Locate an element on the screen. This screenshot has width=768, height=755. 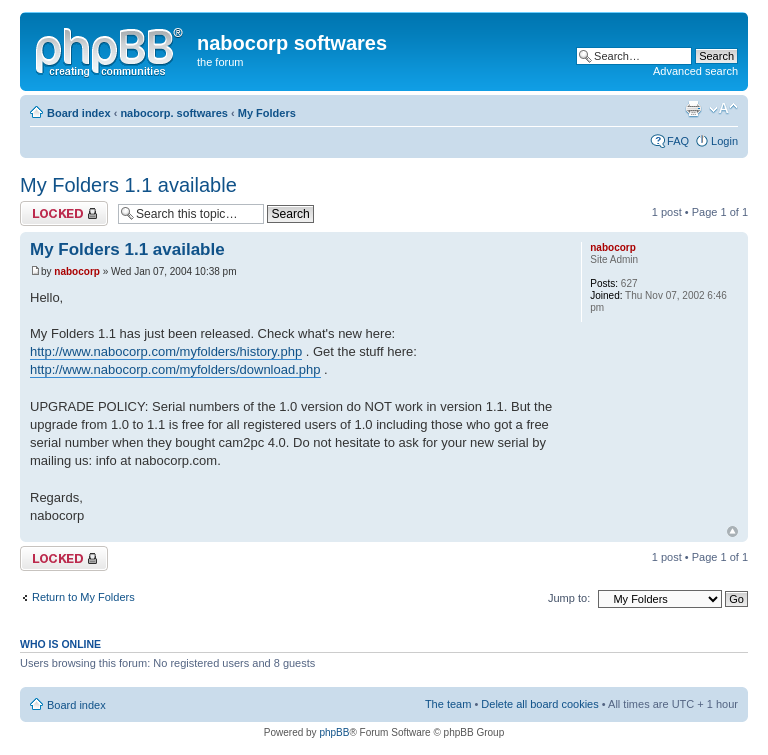
Advanced search is located at coordinates (695, 71).